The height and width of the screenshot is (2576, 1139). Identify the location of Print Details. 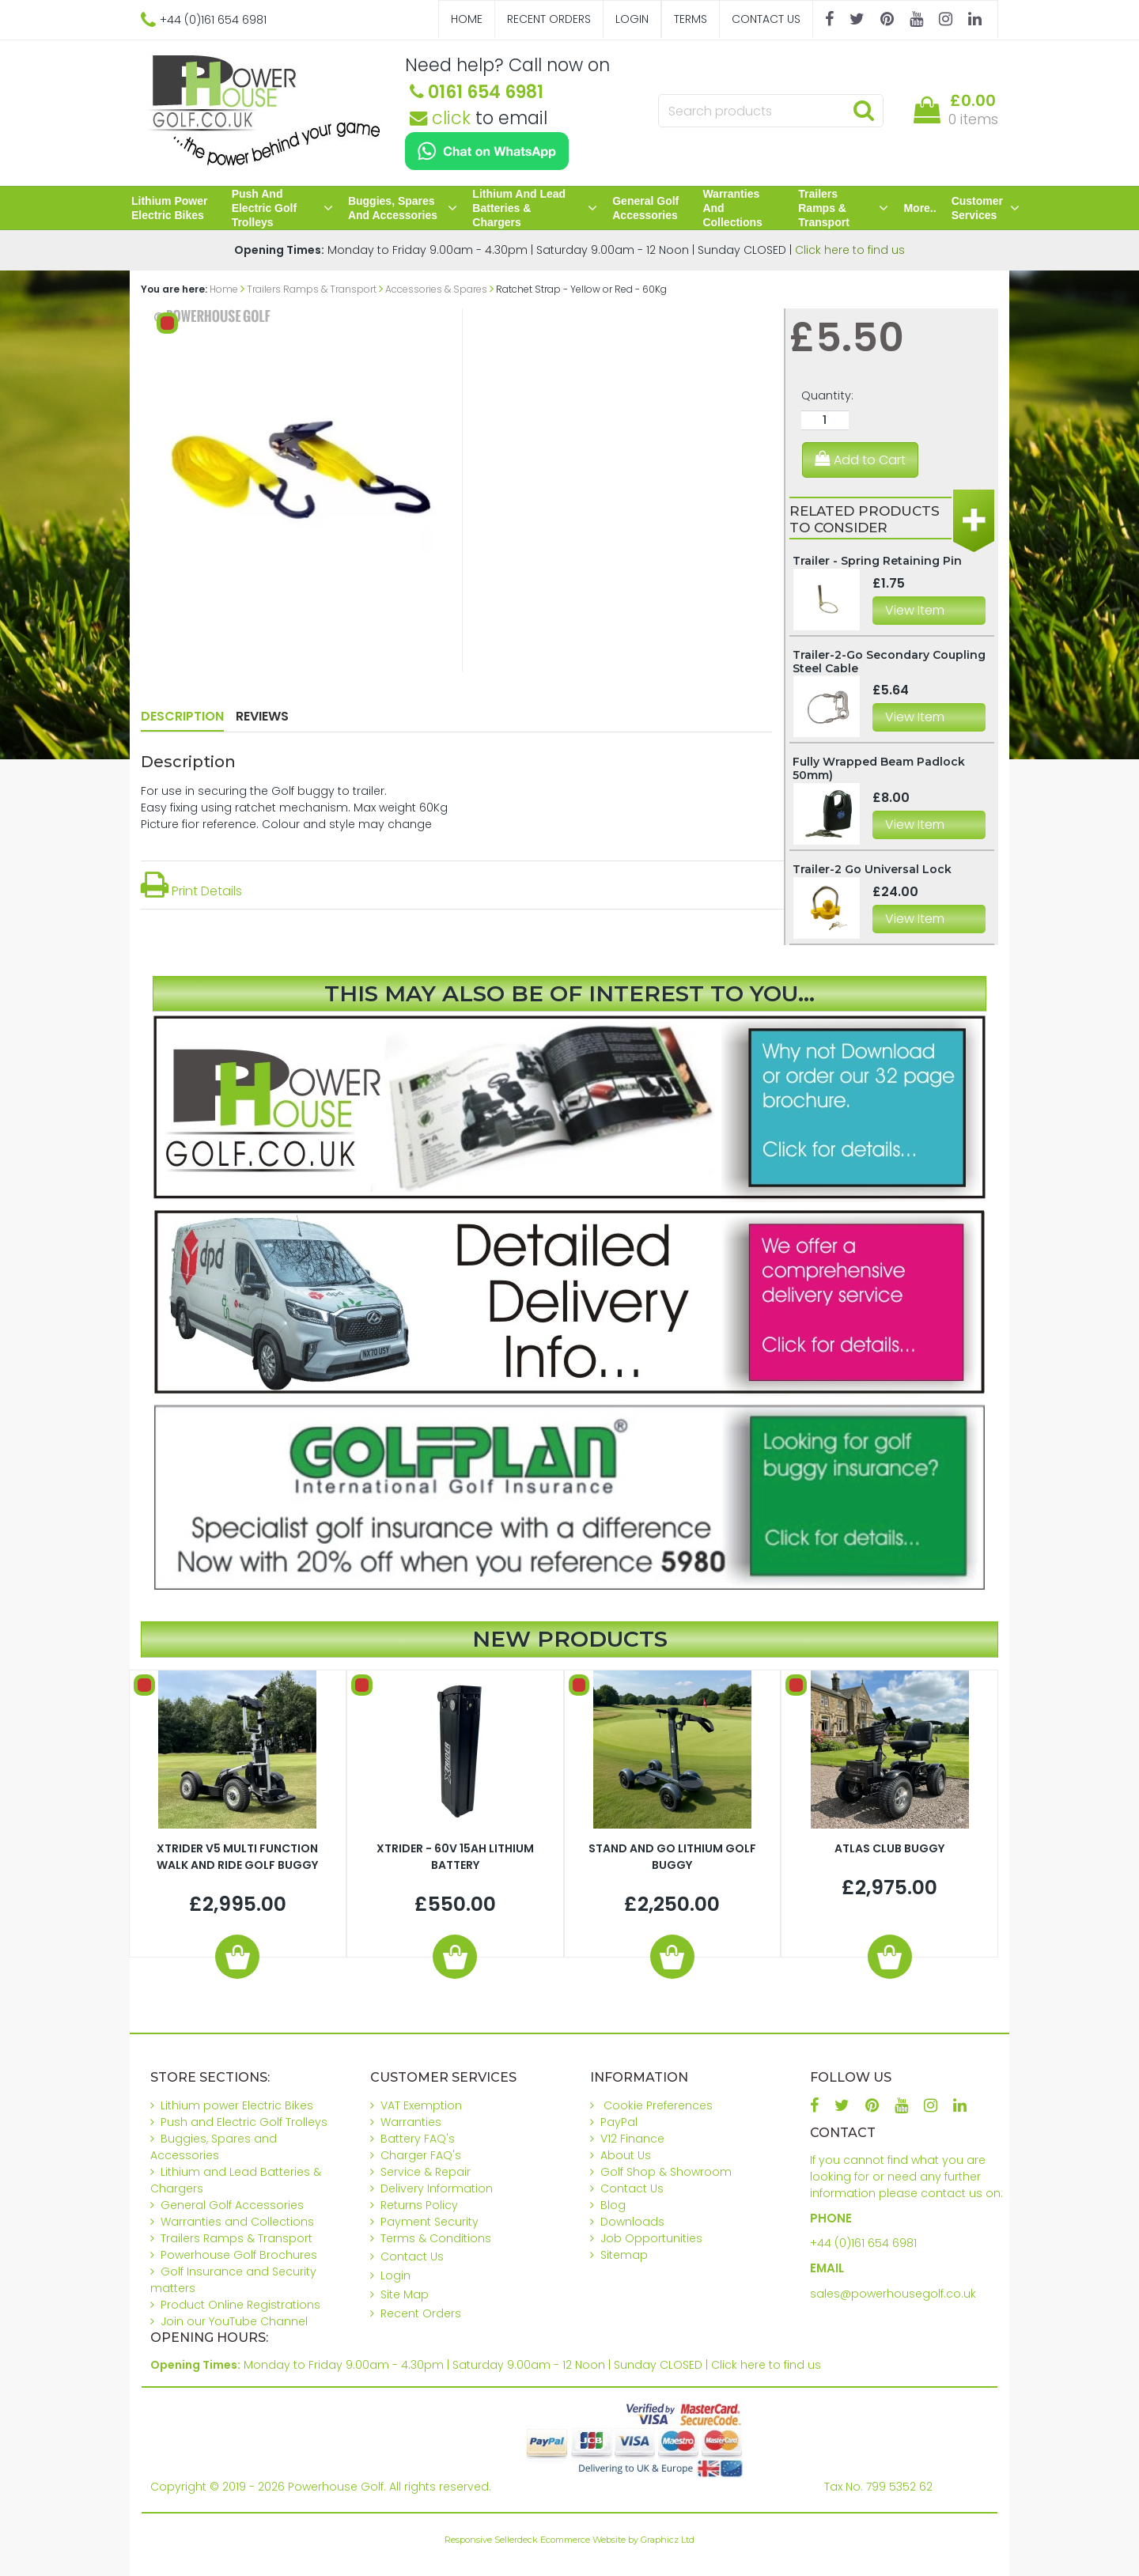
(191, 891).